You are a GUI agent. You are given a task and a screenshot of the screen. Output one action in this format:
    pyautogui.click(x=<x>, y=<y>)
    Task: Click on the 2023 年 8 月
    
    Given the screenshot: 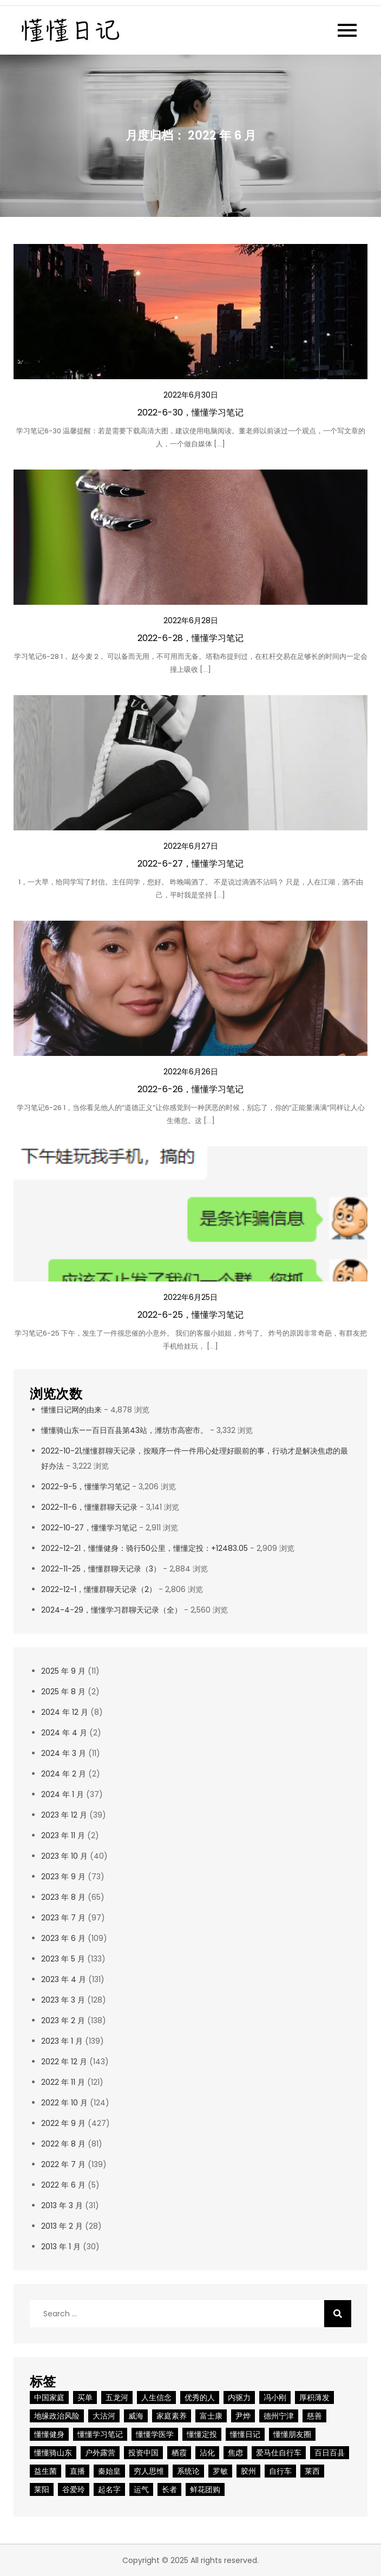 What is the action you would take?
    pyautogui.click(x=63, y=1897)
    